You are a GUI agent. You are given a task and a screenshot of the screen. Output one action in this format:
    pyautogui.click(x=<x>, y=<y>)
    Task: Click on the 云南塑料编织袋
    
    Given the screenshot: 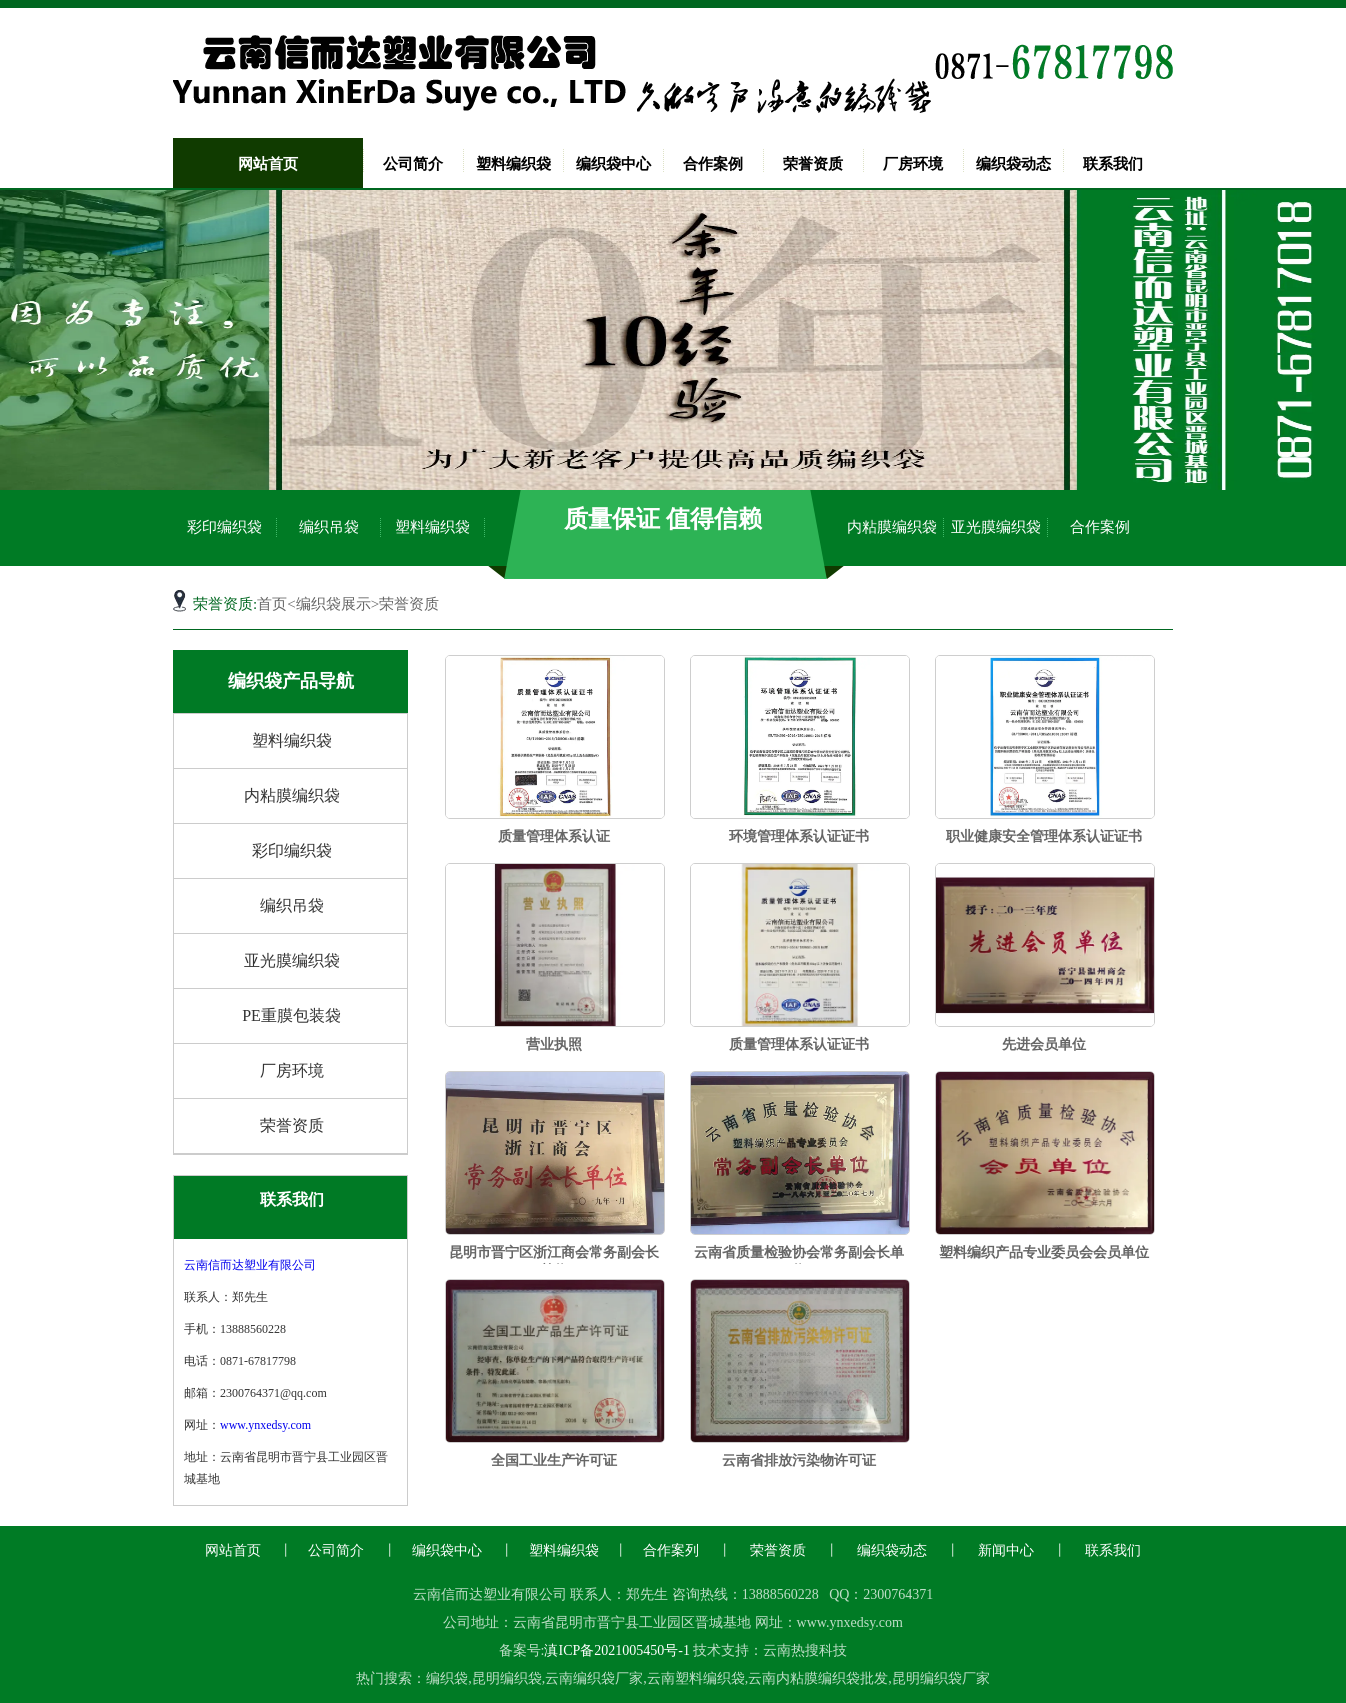 What is the action you would take?
    pyautogui.click(x=696, y=1678)
    